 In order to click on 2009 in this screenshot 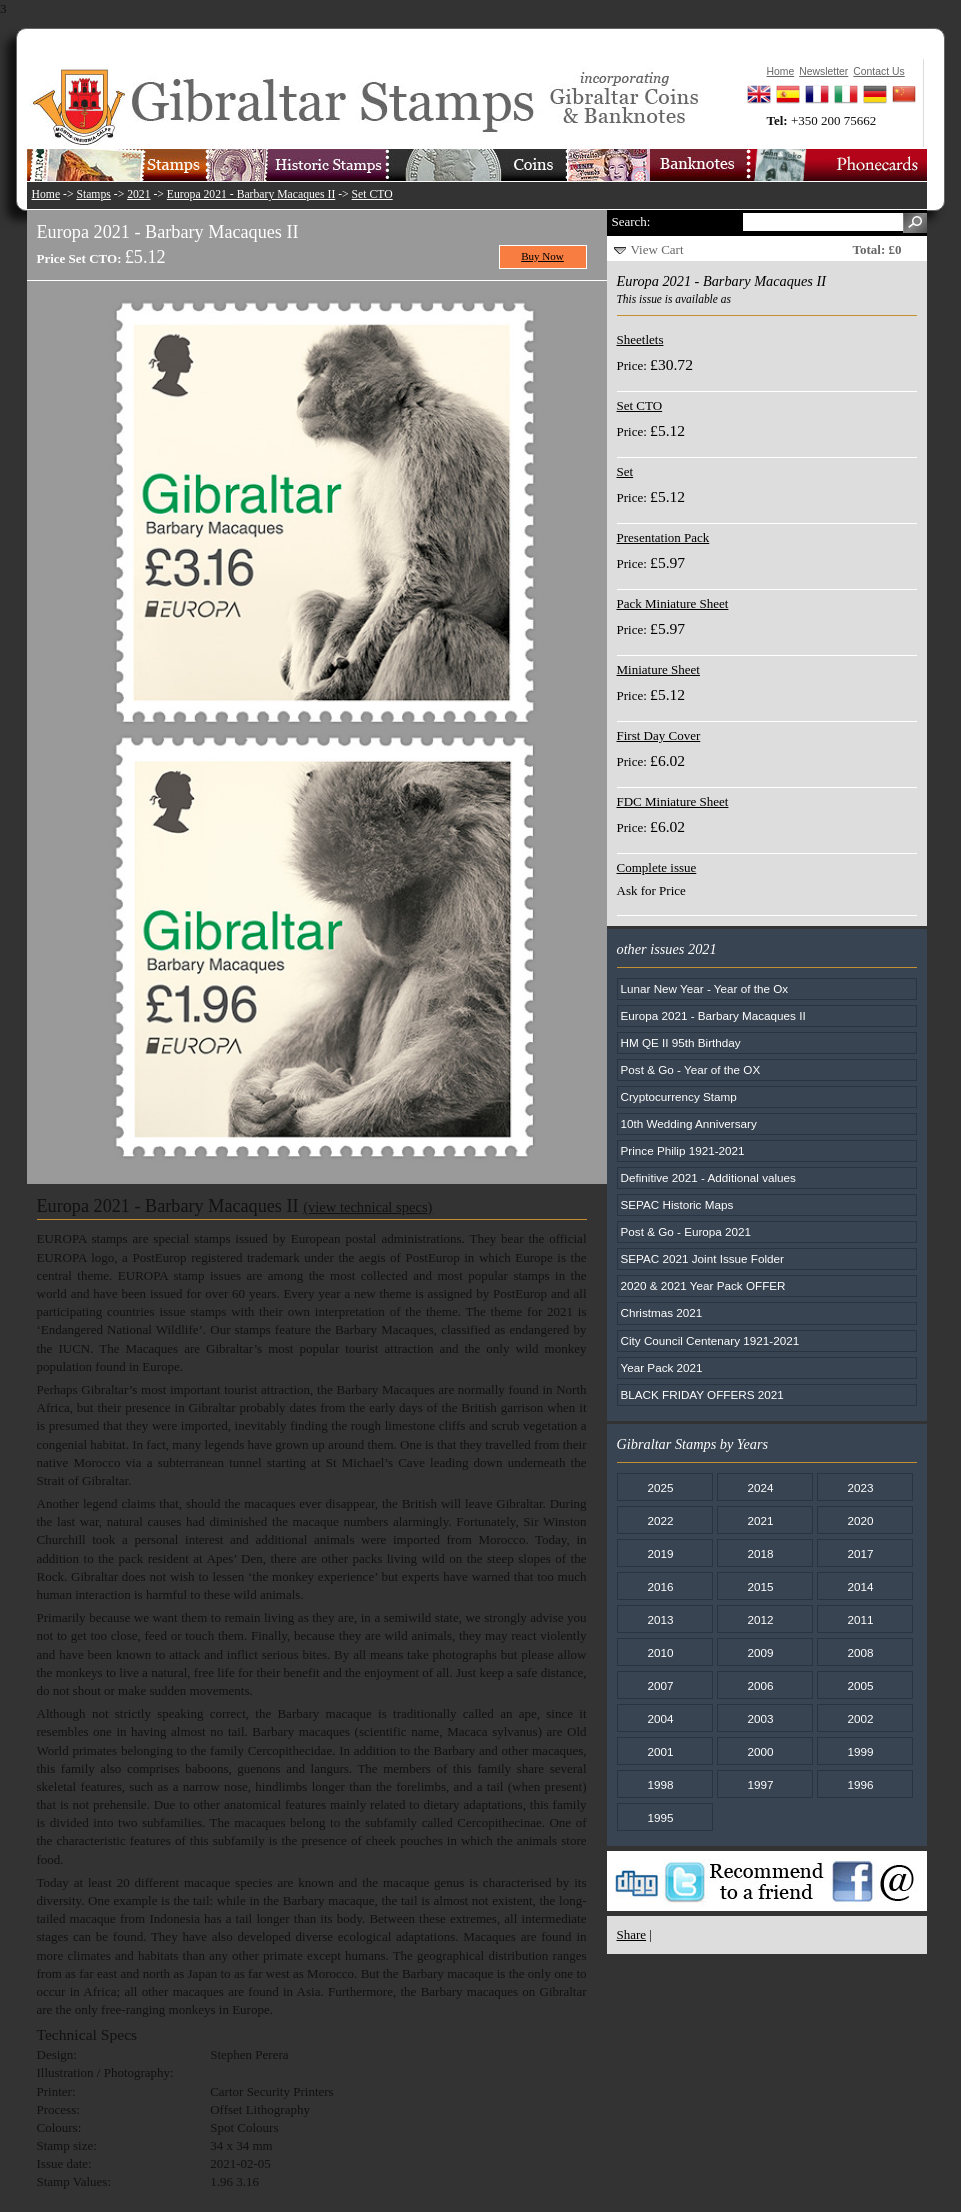, I will do `click(760, 1652)`.